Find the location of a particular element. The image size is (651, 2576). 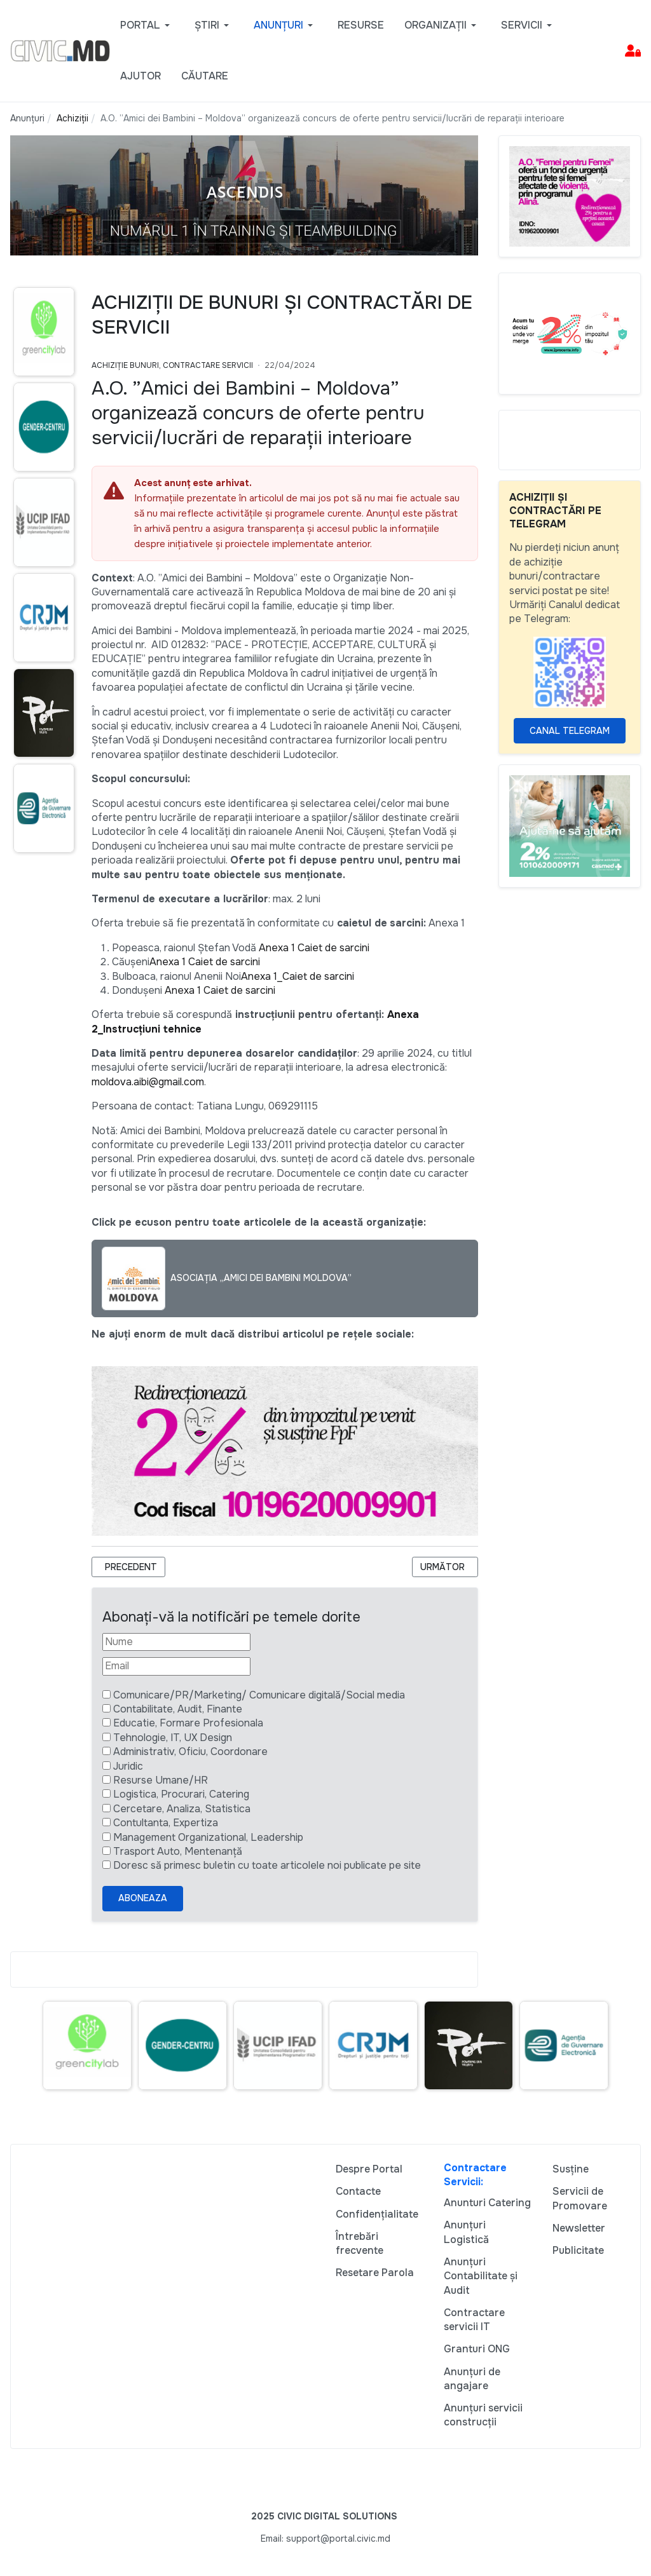

[Nume] is located at coordinates (176, 1642).